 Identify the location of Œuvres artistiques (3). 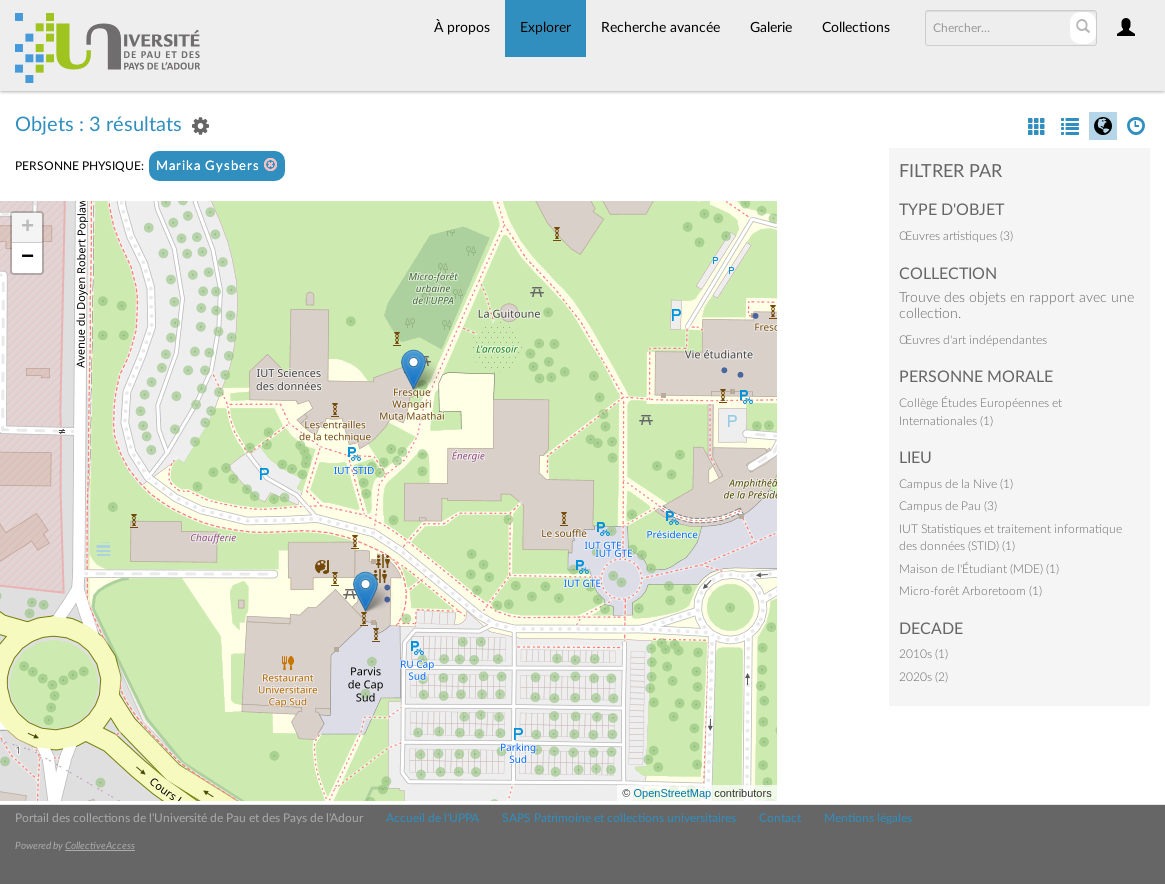
(956, 236).